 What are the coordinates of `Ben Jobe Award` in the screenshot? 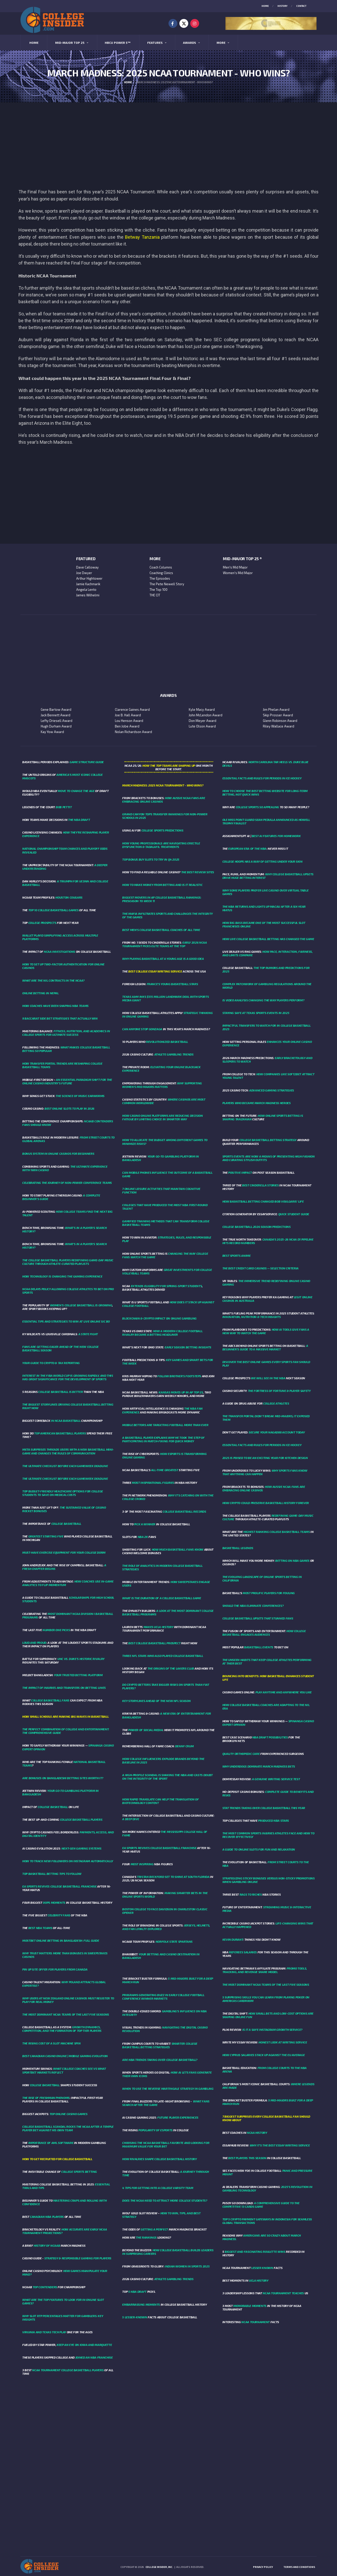 It's located at (127, 726).